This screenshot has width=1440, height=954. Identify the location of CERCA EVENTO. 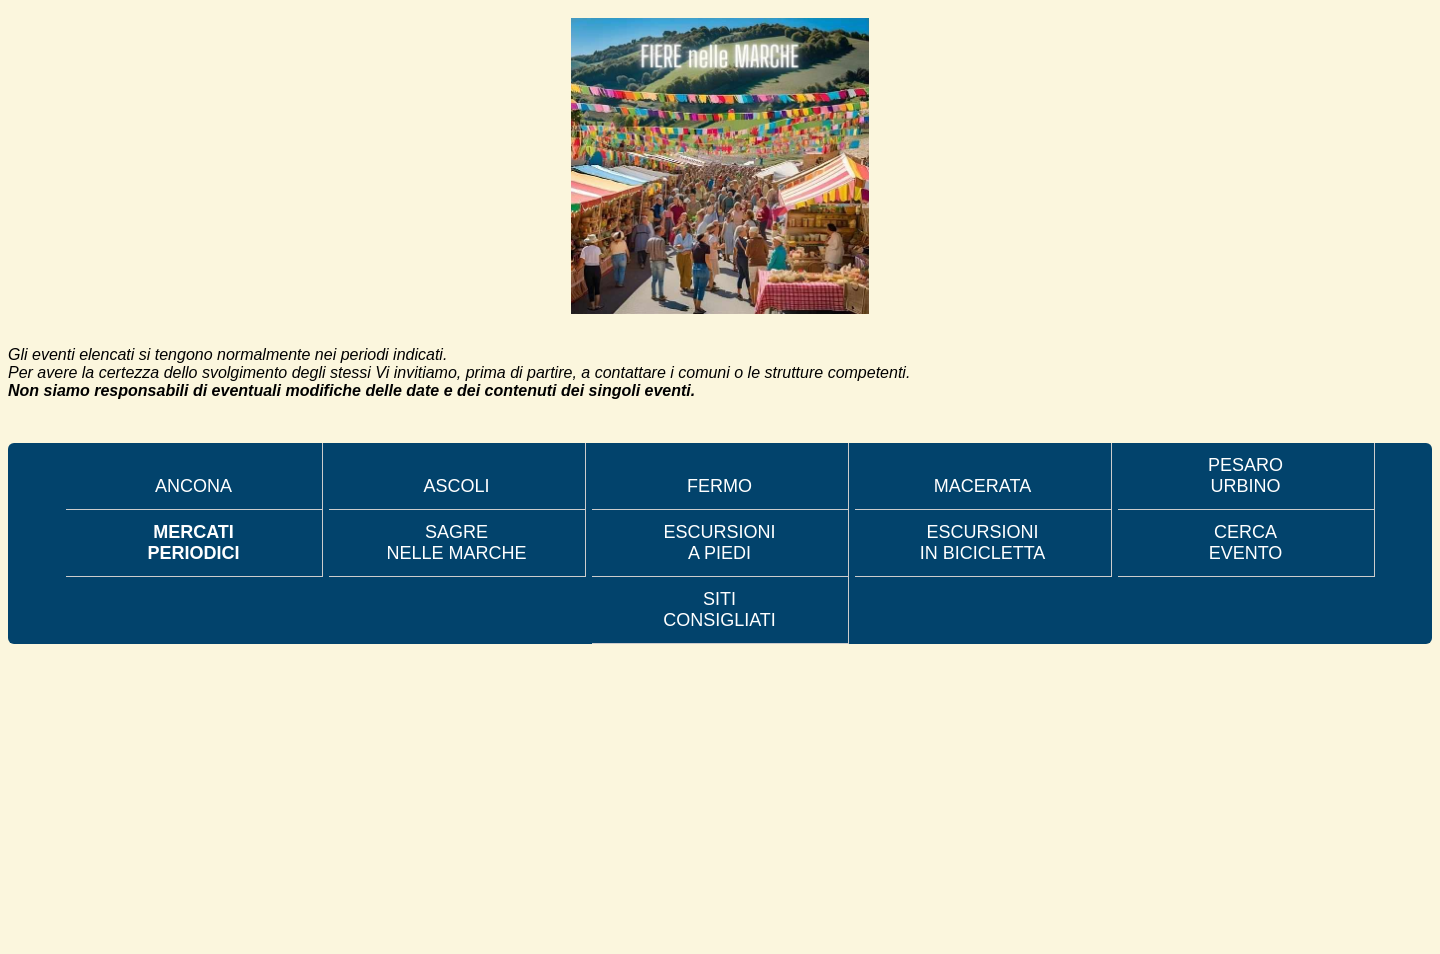
(1246, 542).